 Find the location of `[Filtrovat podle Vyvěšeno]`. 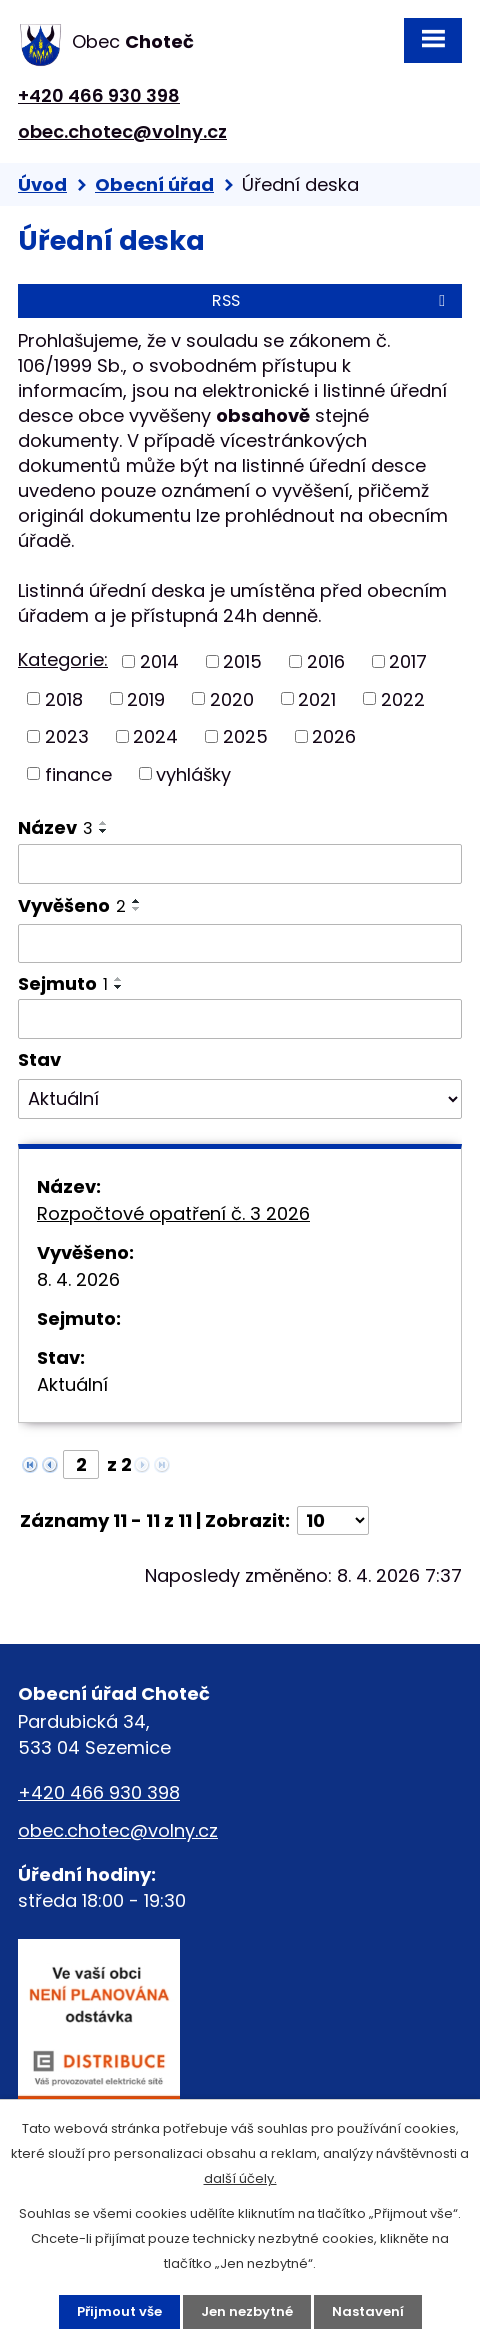

[Filtrovat podle Vyvěšeno] is located at coordinates (240, 944).